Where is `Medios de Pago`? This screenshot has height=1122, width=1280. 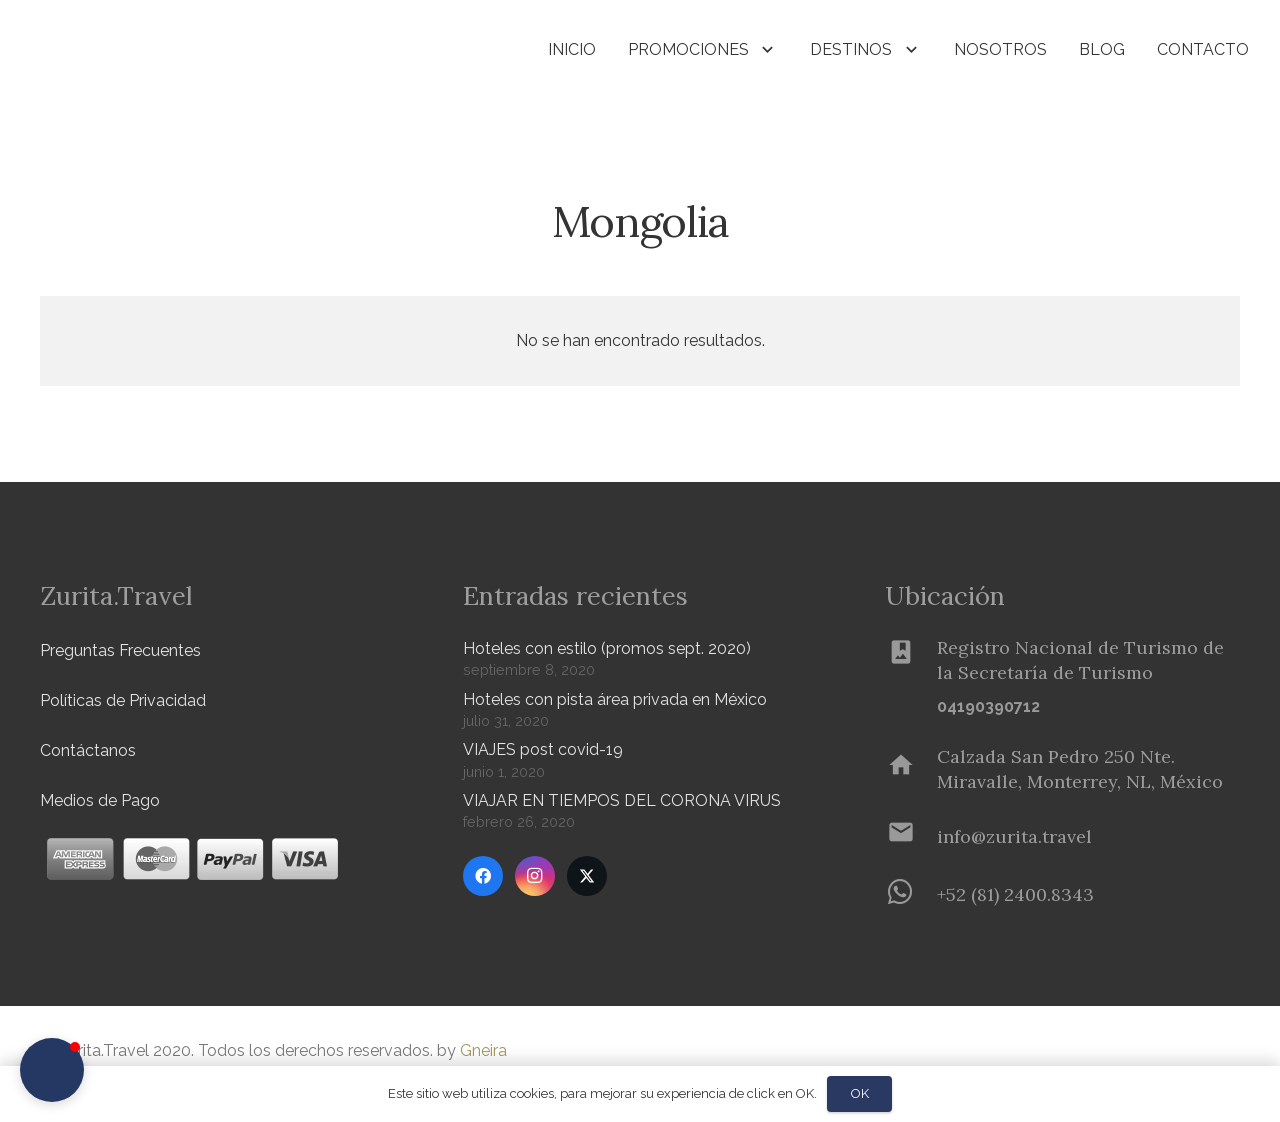
Medios de Pago is located at coordinates (100, 800).